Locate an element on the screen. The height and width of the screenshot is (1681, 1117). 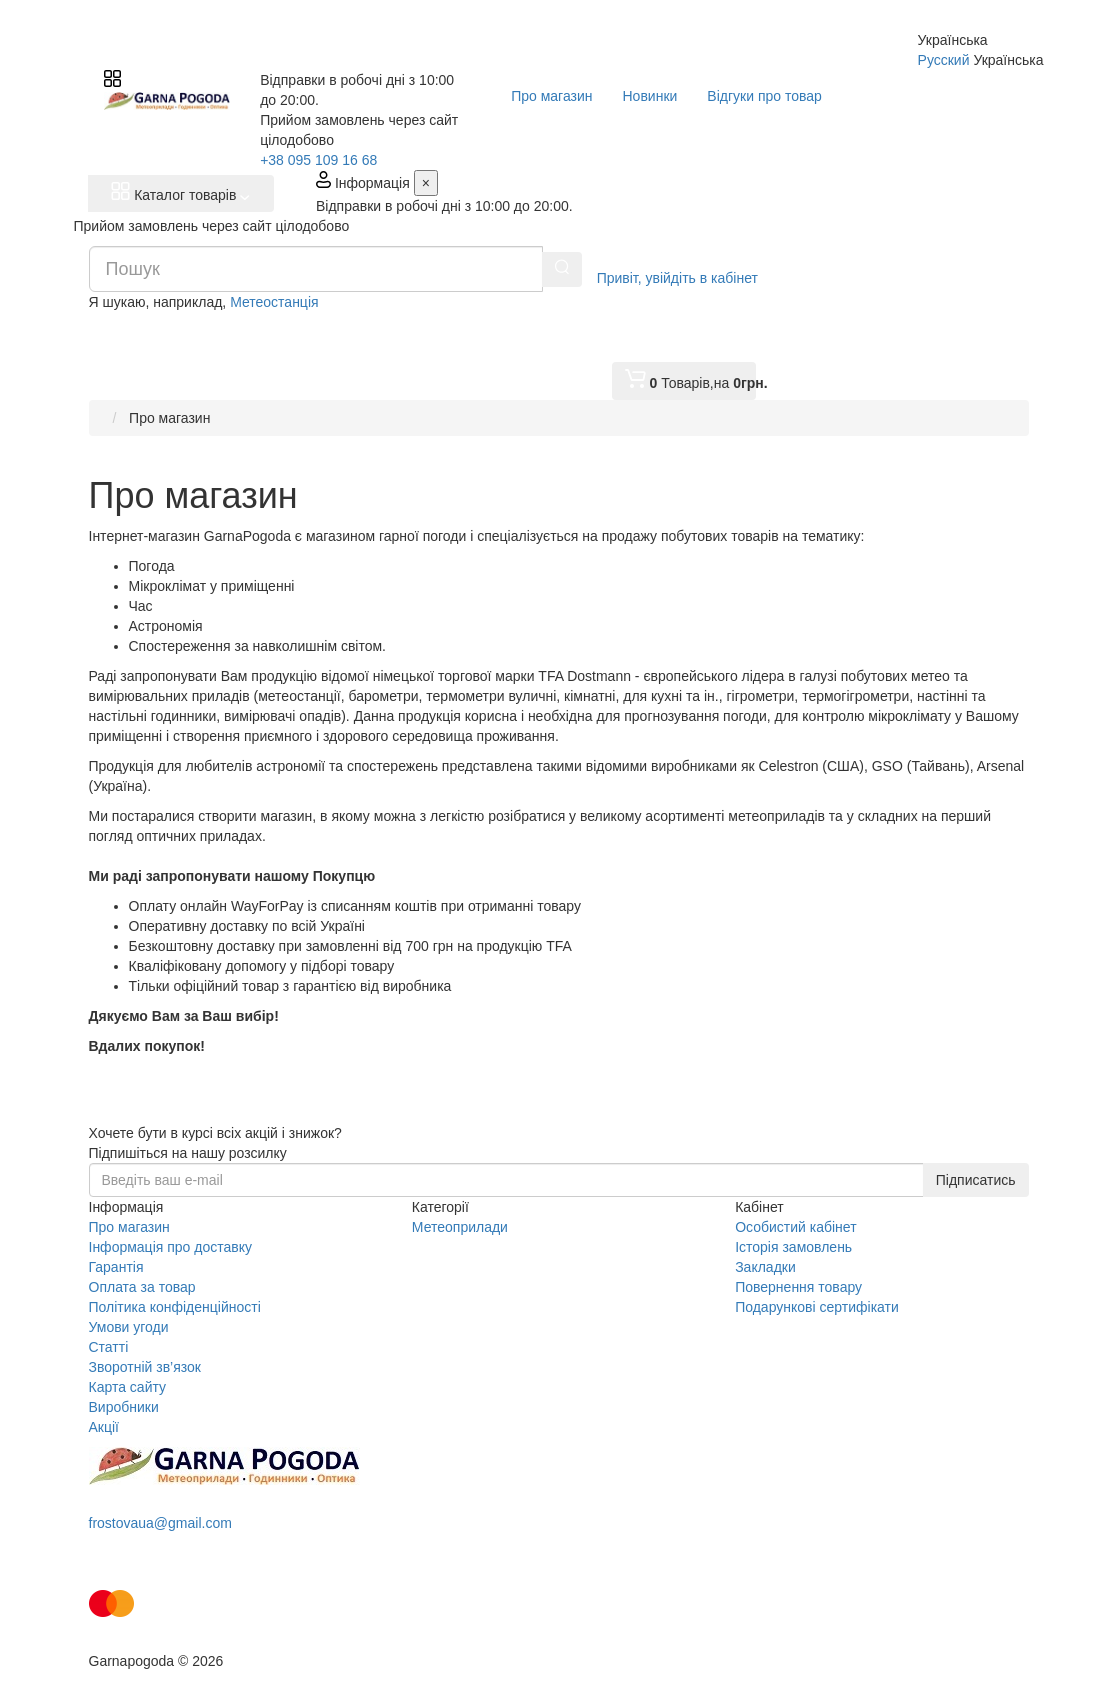
Новинки is located at coordinates (650, 96).